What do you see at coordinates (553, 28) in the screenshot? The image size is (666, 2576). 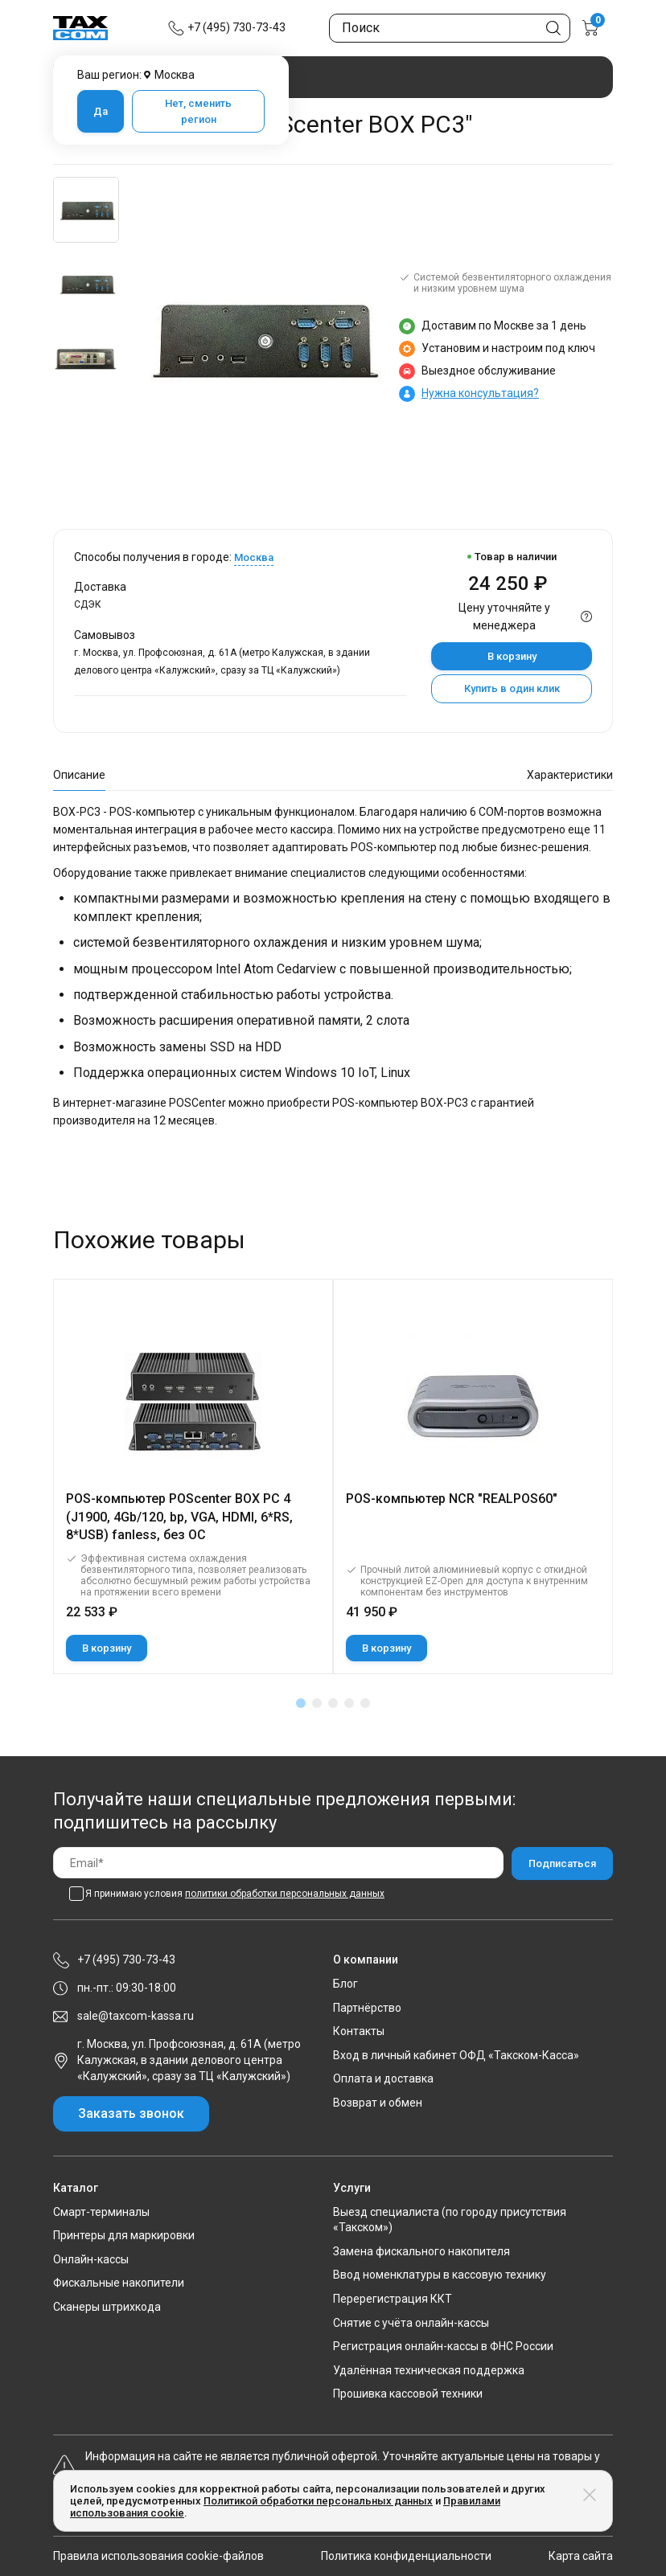 I see `[Кнопка поиска по сайту]` at bounding box center [553, 28].